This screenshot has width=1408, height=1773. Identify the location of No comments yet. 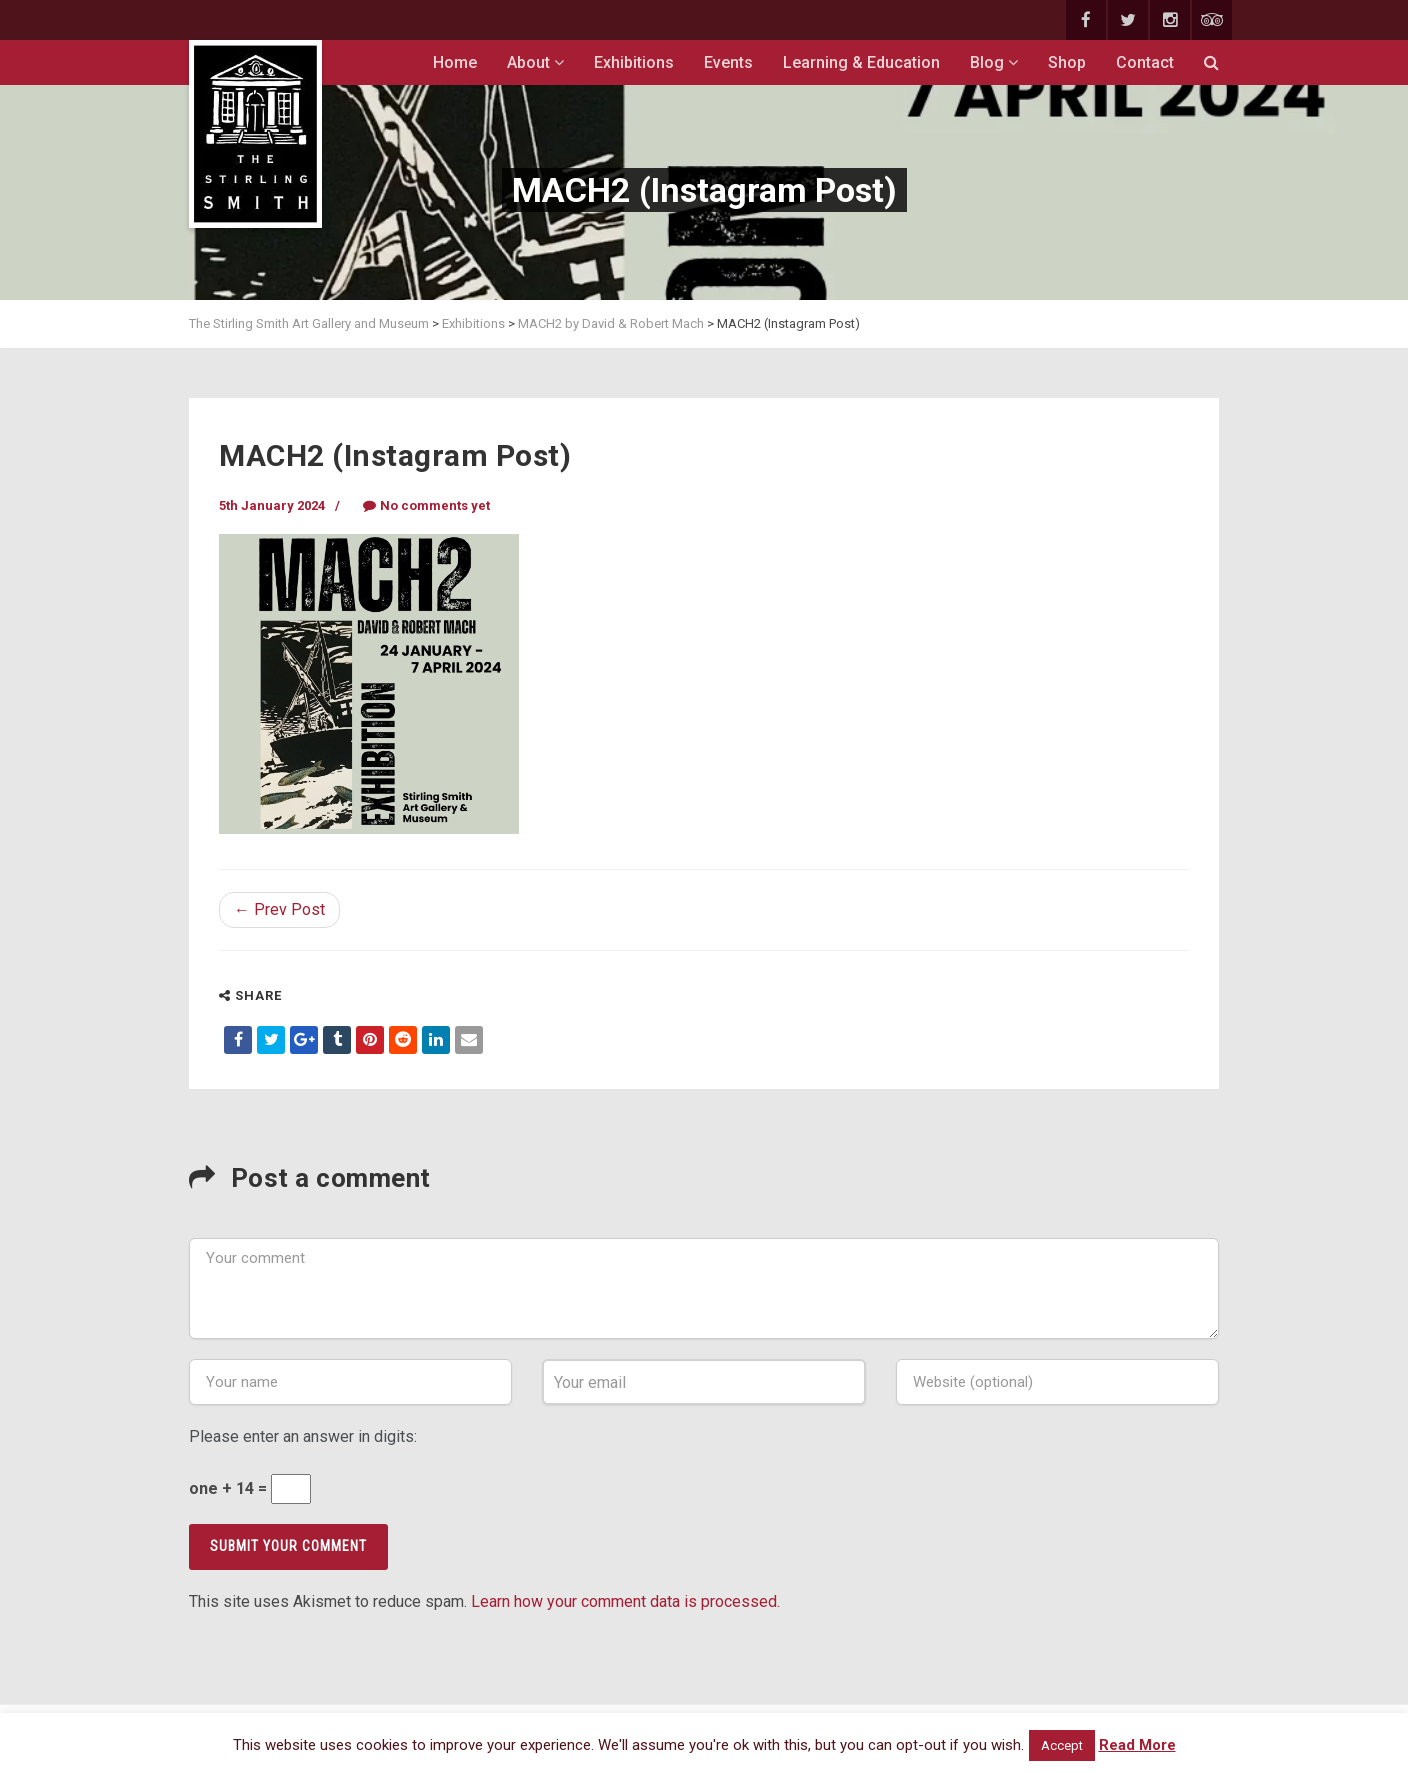
(426, 505).